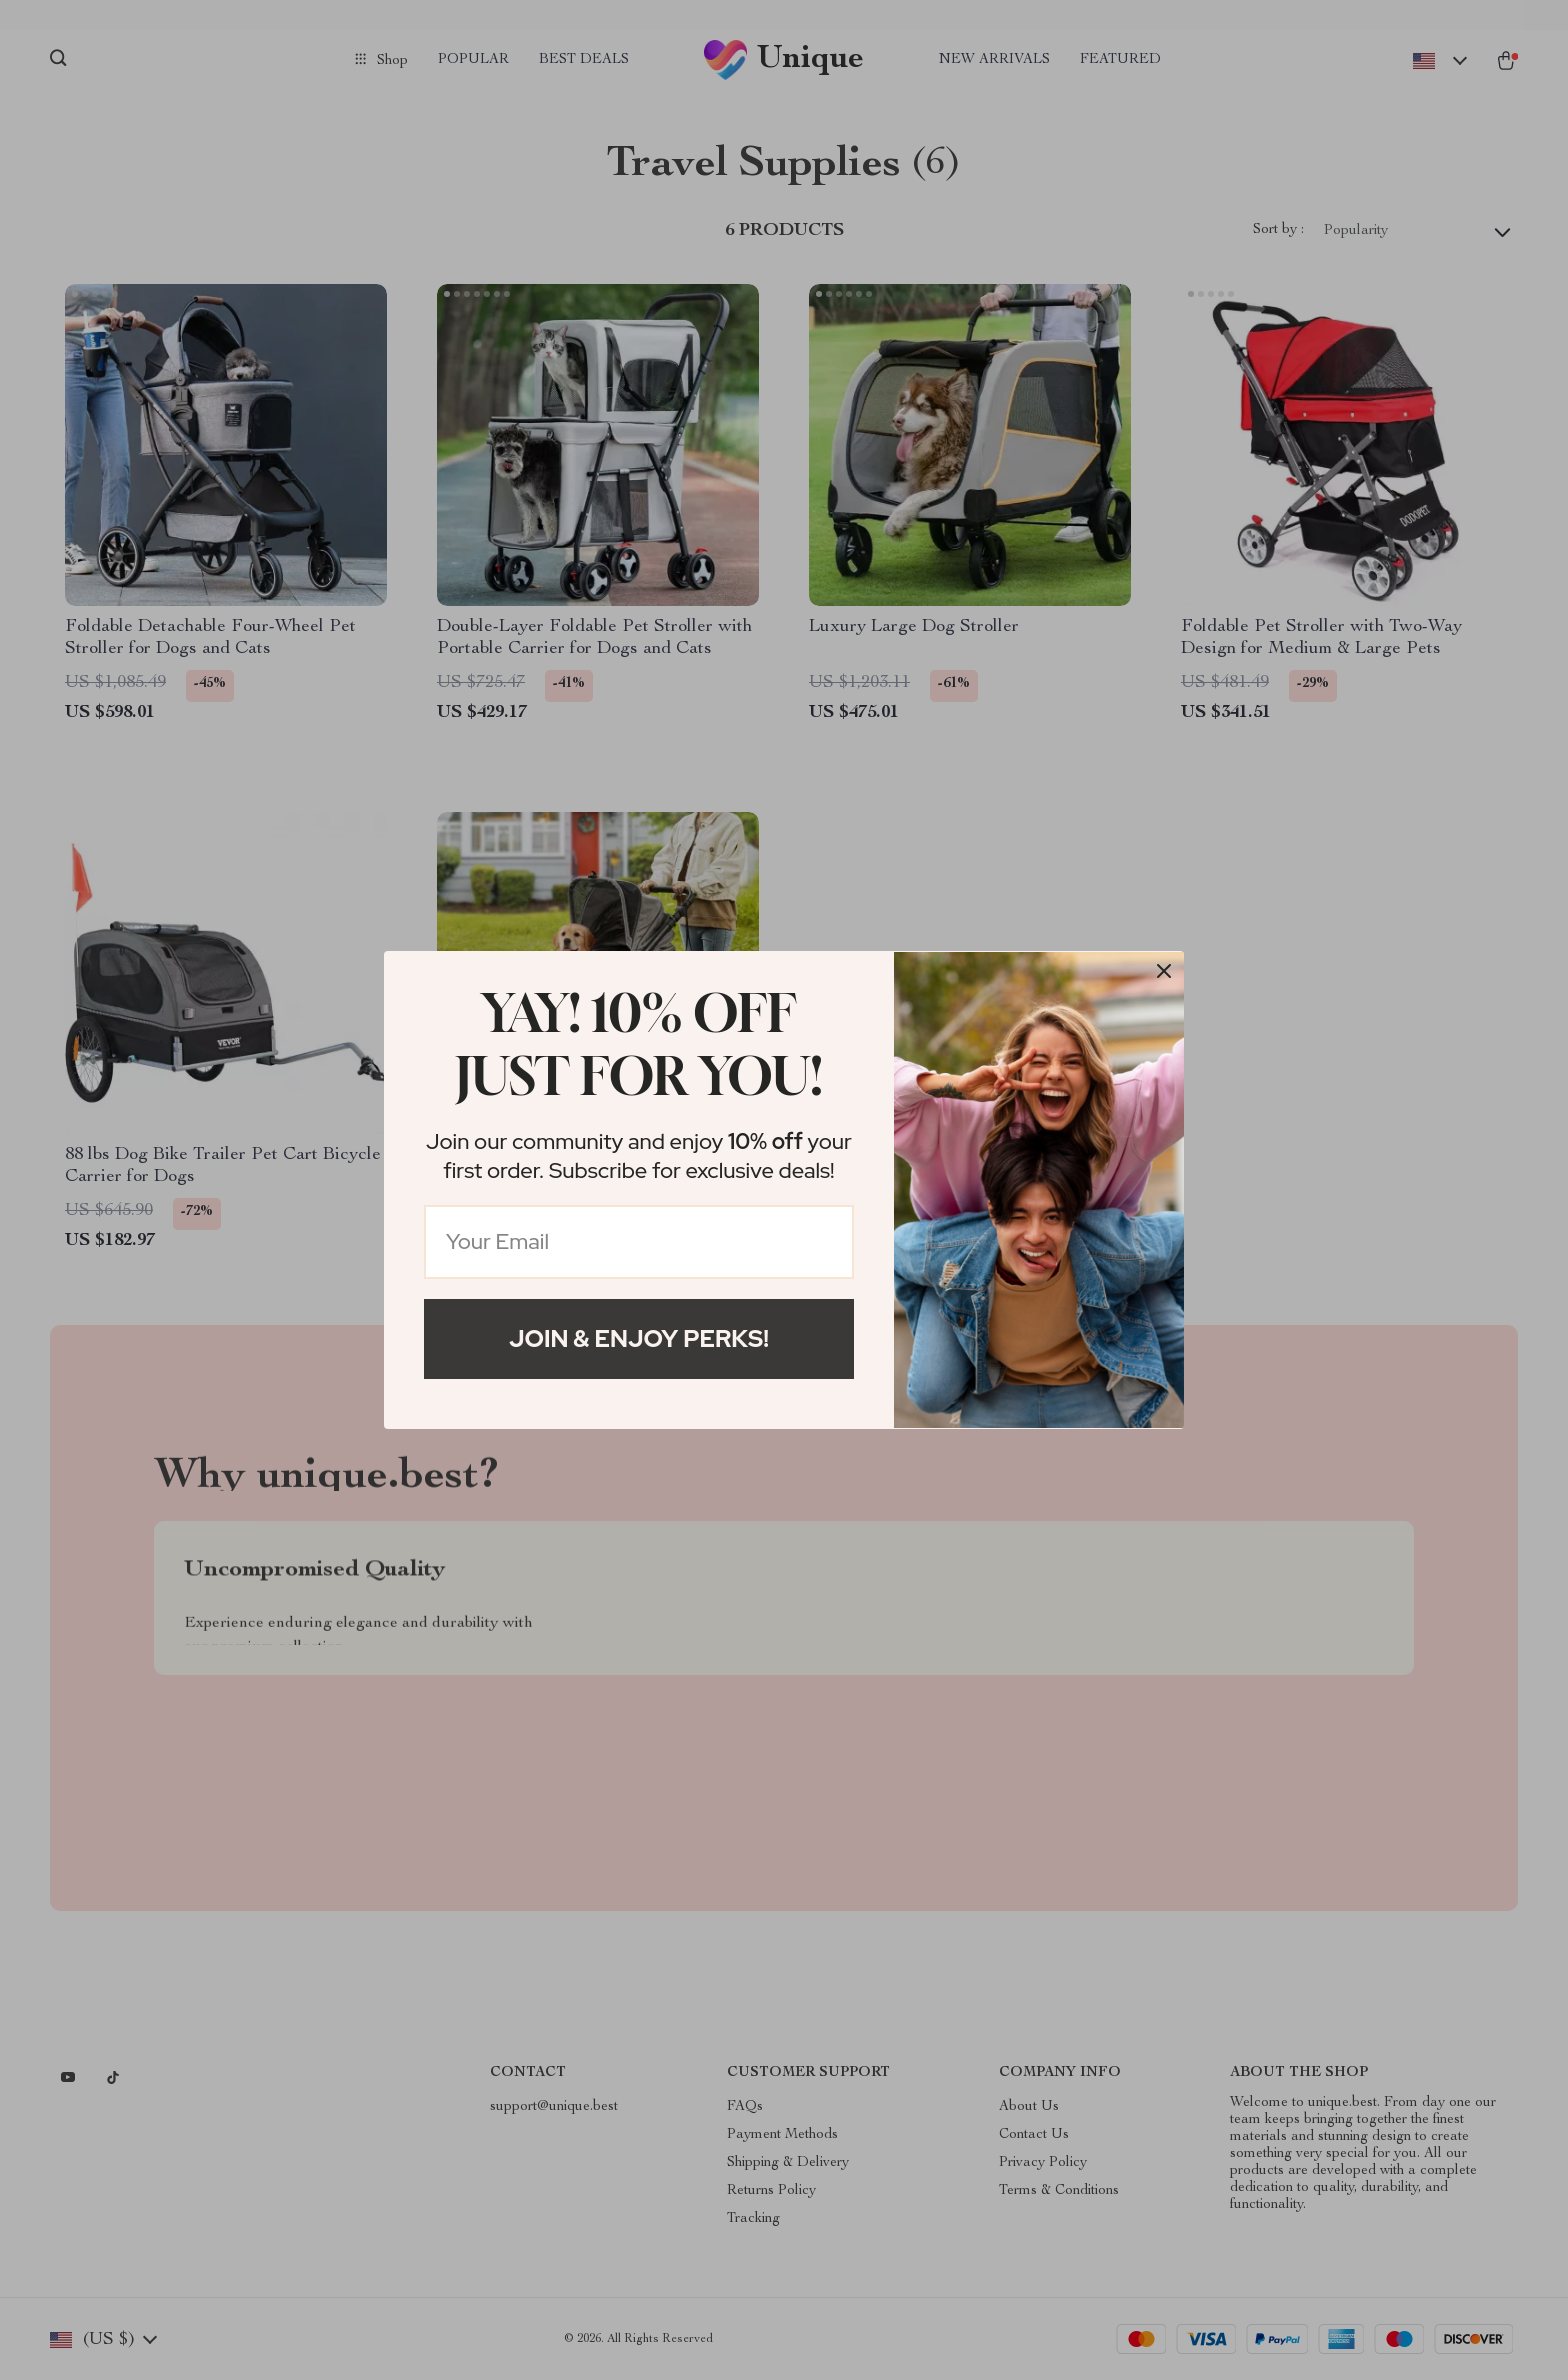 The image size is (1568, 2380). I want to click on Join & Enjoy Perks!, so click(639, 1338).